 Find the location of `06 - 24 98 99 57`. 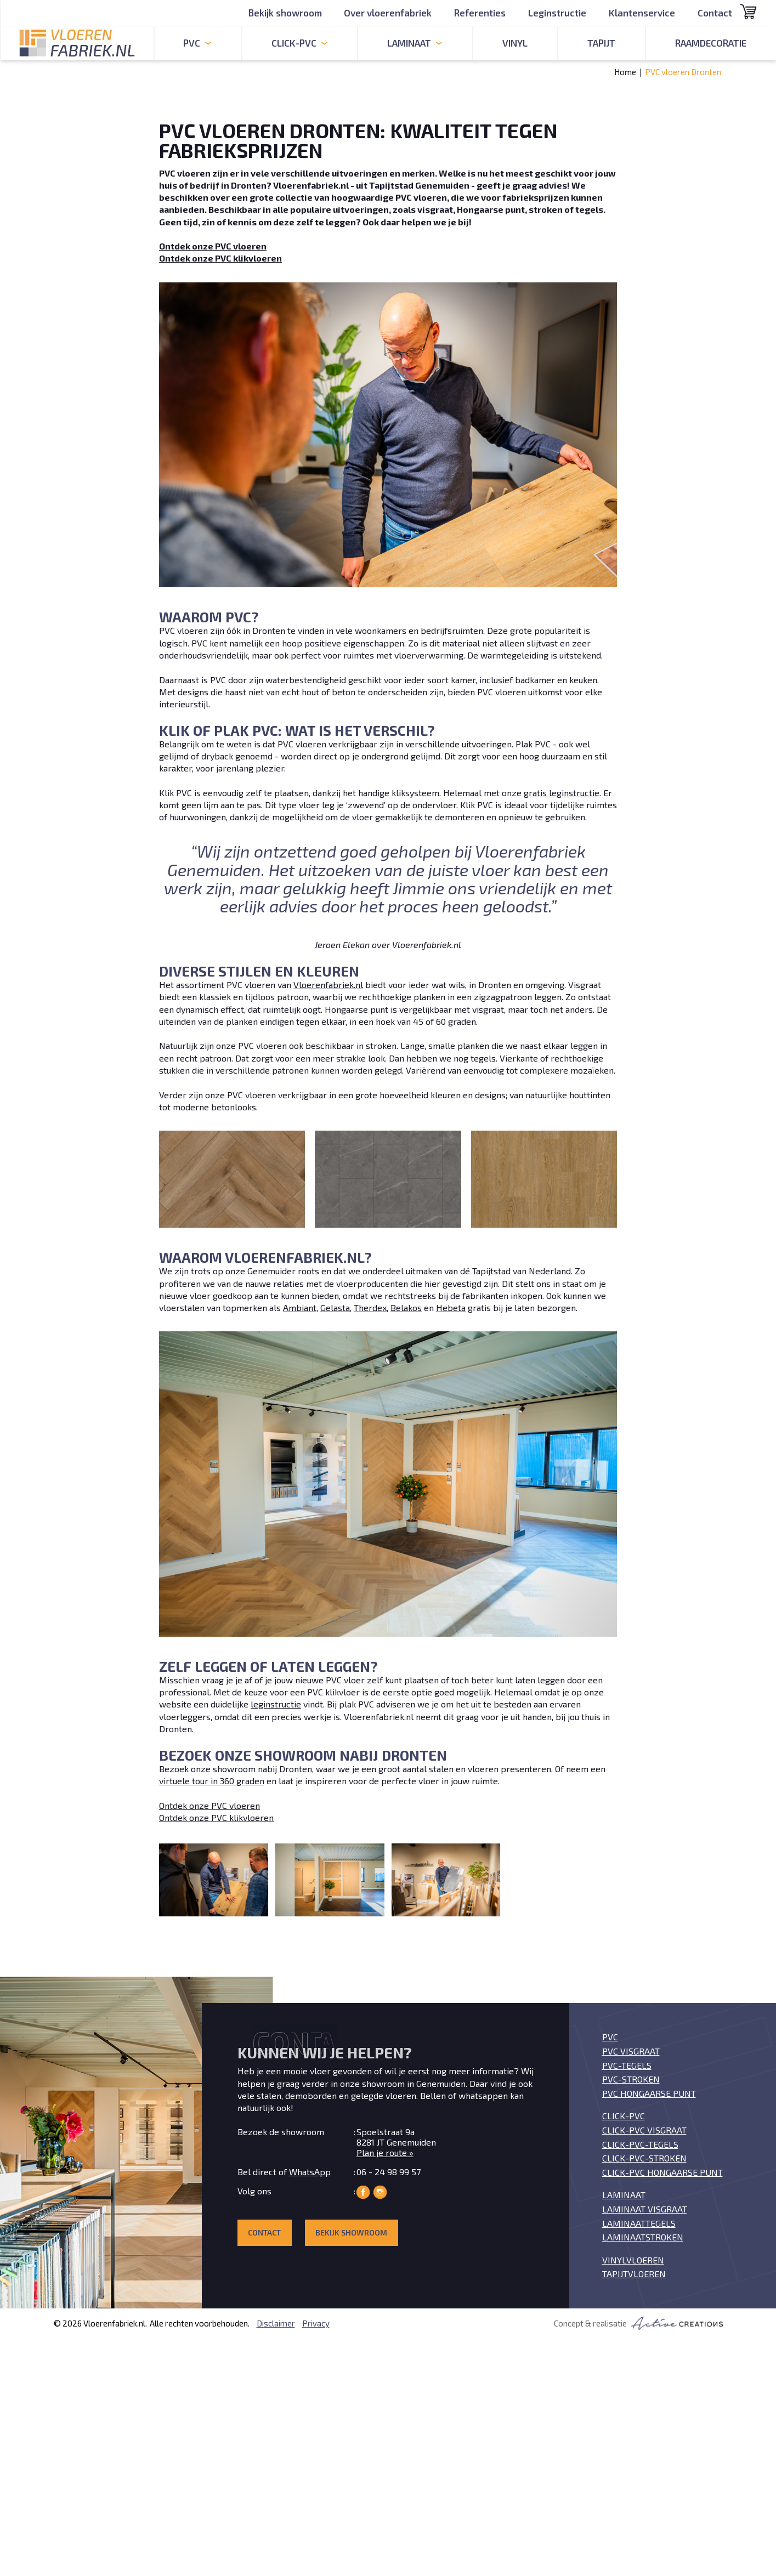

06 - 24 98 99 57 is located at coordinates (388, 2171).